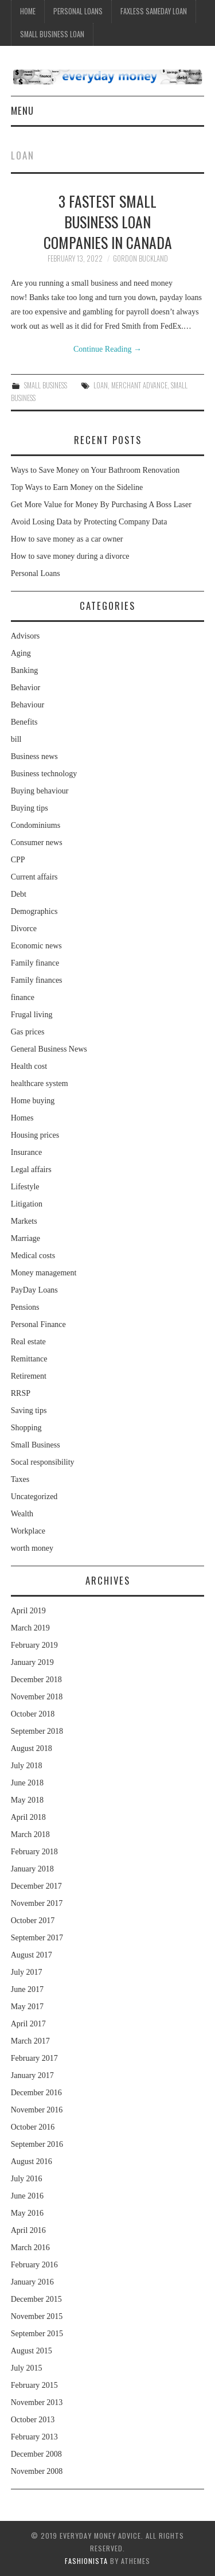 The image size is (215, 2576). What do you see at coordinates (37, 2402) in the screenshot?
I see `November 2013` at bounding box center [37, 2402].